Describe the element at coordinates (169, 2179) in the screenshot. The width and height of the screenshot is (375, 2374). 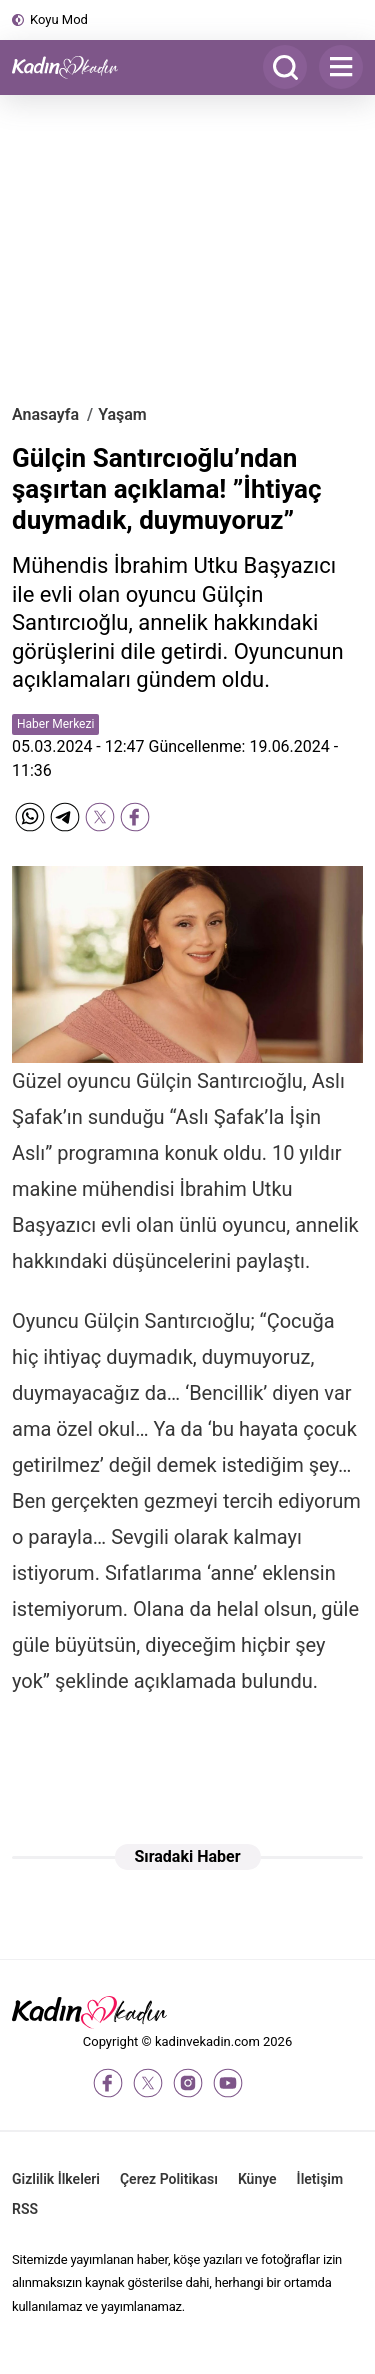
I see `Çerez Politikası` at that location.